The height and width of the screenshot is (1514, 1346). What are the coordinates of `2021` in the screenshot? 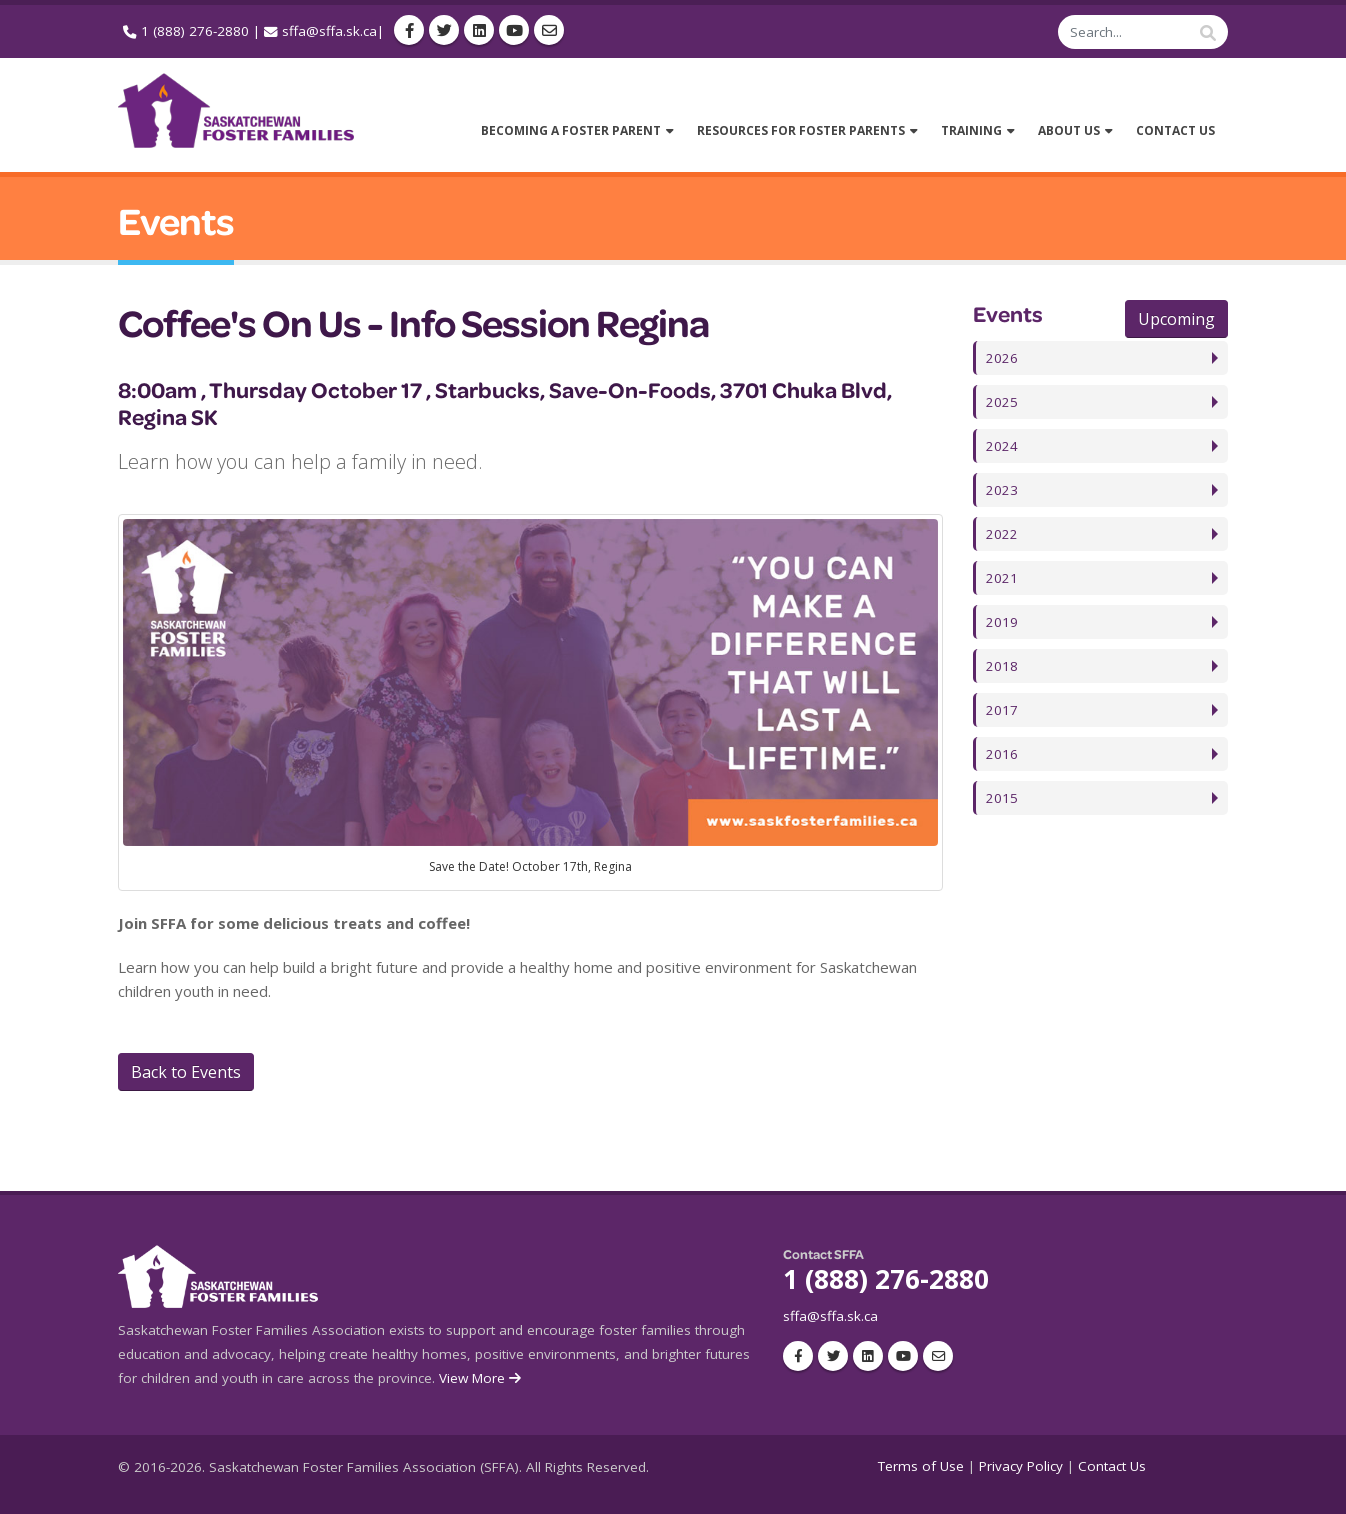 It's located at (1002, 578).